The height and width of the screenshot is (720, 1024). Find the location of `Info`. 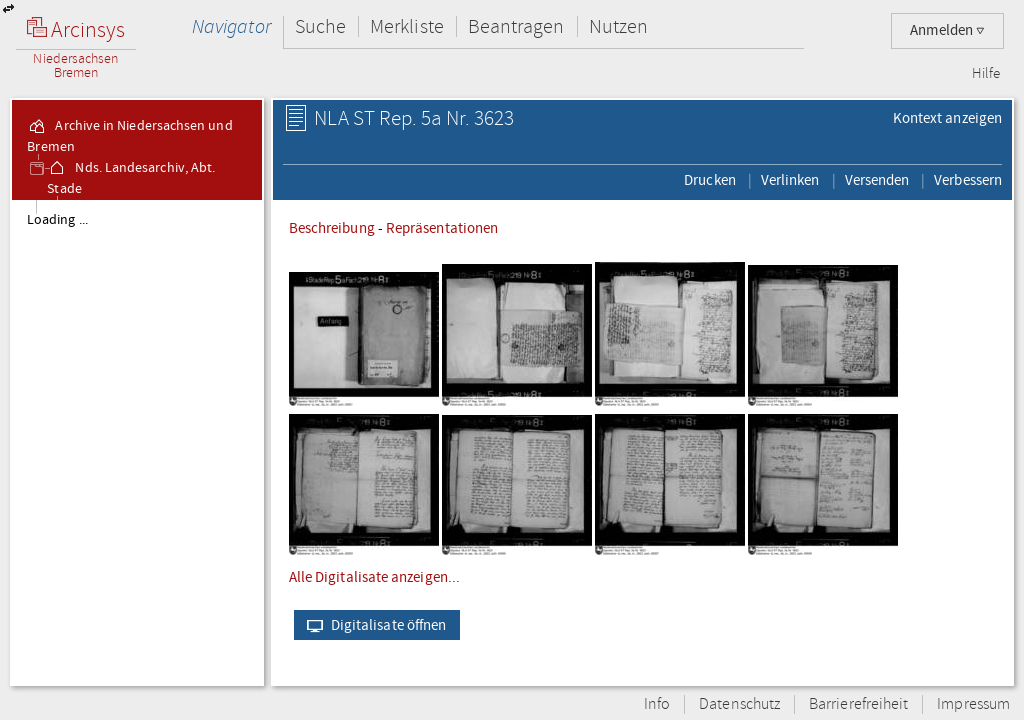

Info is located at coordinates (657, 704).